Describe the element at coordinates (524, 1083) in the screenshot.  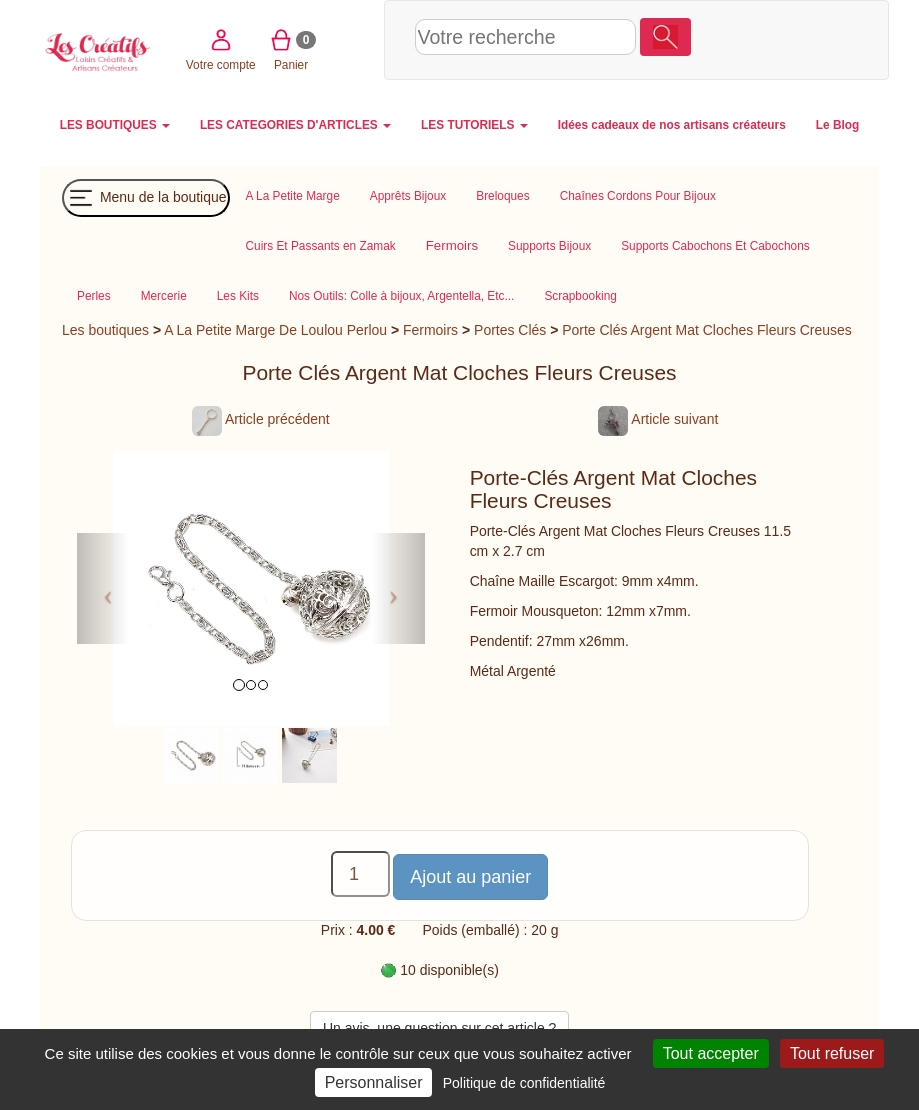
I see `Politique de confidentialité [link]` at that location.